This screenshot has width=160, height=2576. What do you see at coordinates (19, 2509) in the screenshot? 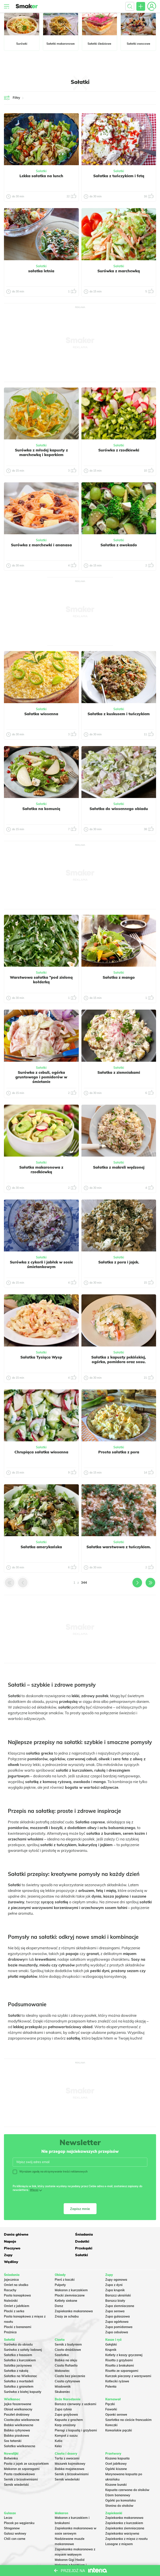
I see `Placek po węgiersku` at bounding box center [19, 2509].